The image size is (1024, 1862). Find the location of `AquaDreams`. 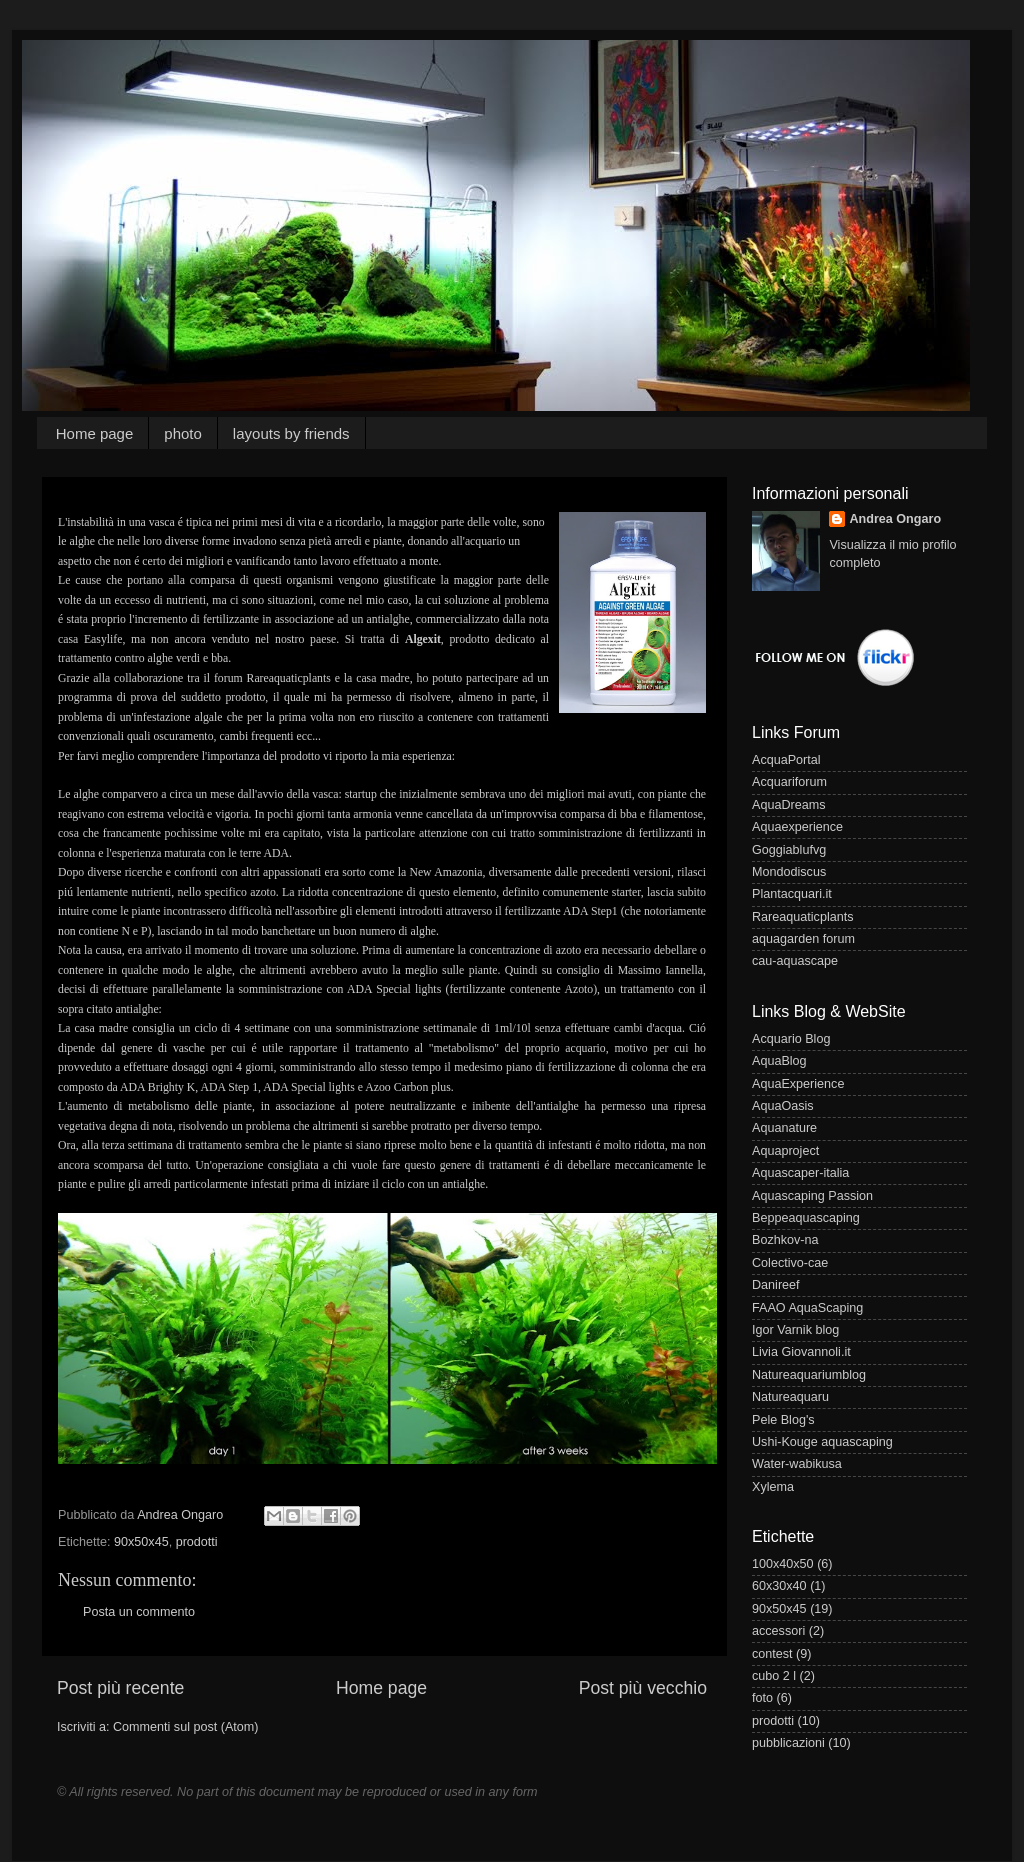

AquaDreams is located at coordinates (789, 805).